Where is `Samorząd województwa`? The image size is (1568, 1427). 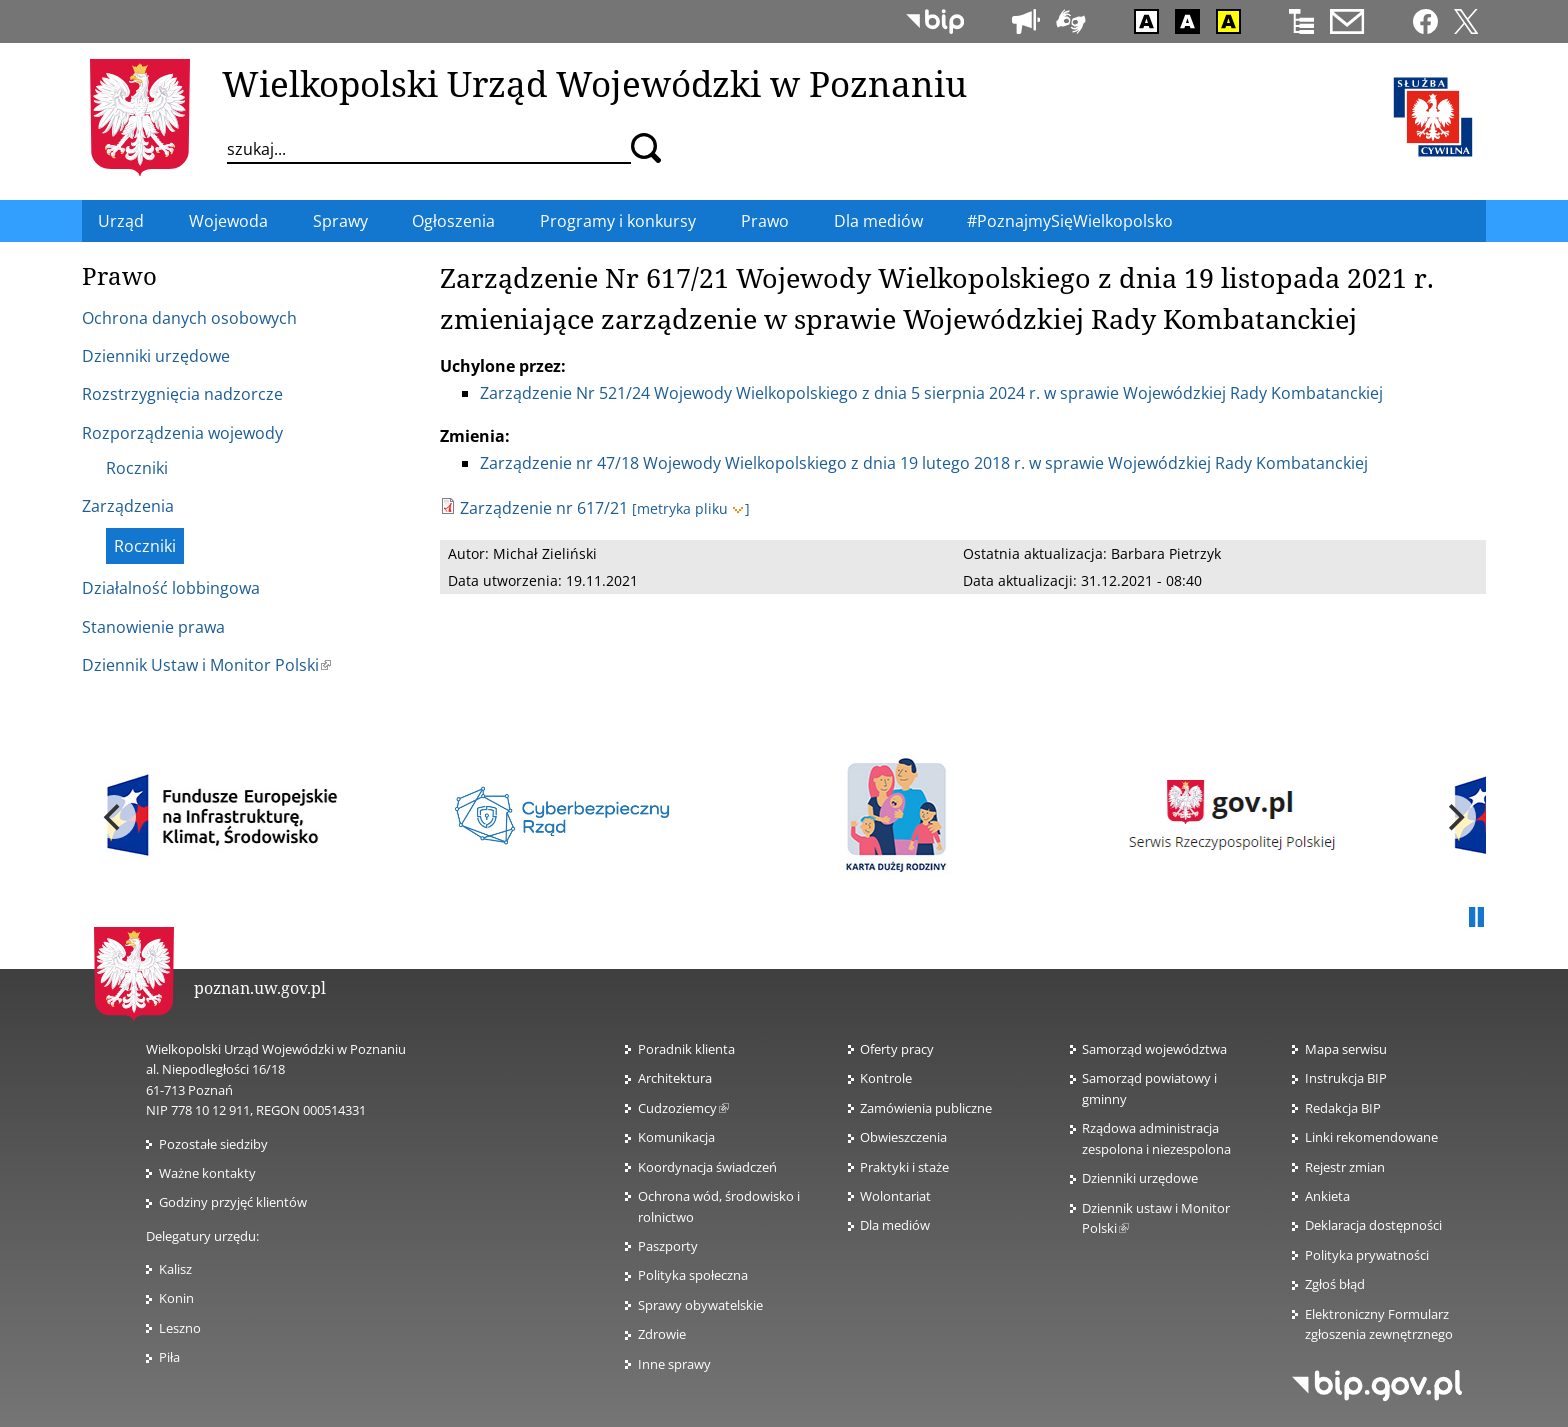 Samorząd województwa is located at coordinates (1154, 1049).